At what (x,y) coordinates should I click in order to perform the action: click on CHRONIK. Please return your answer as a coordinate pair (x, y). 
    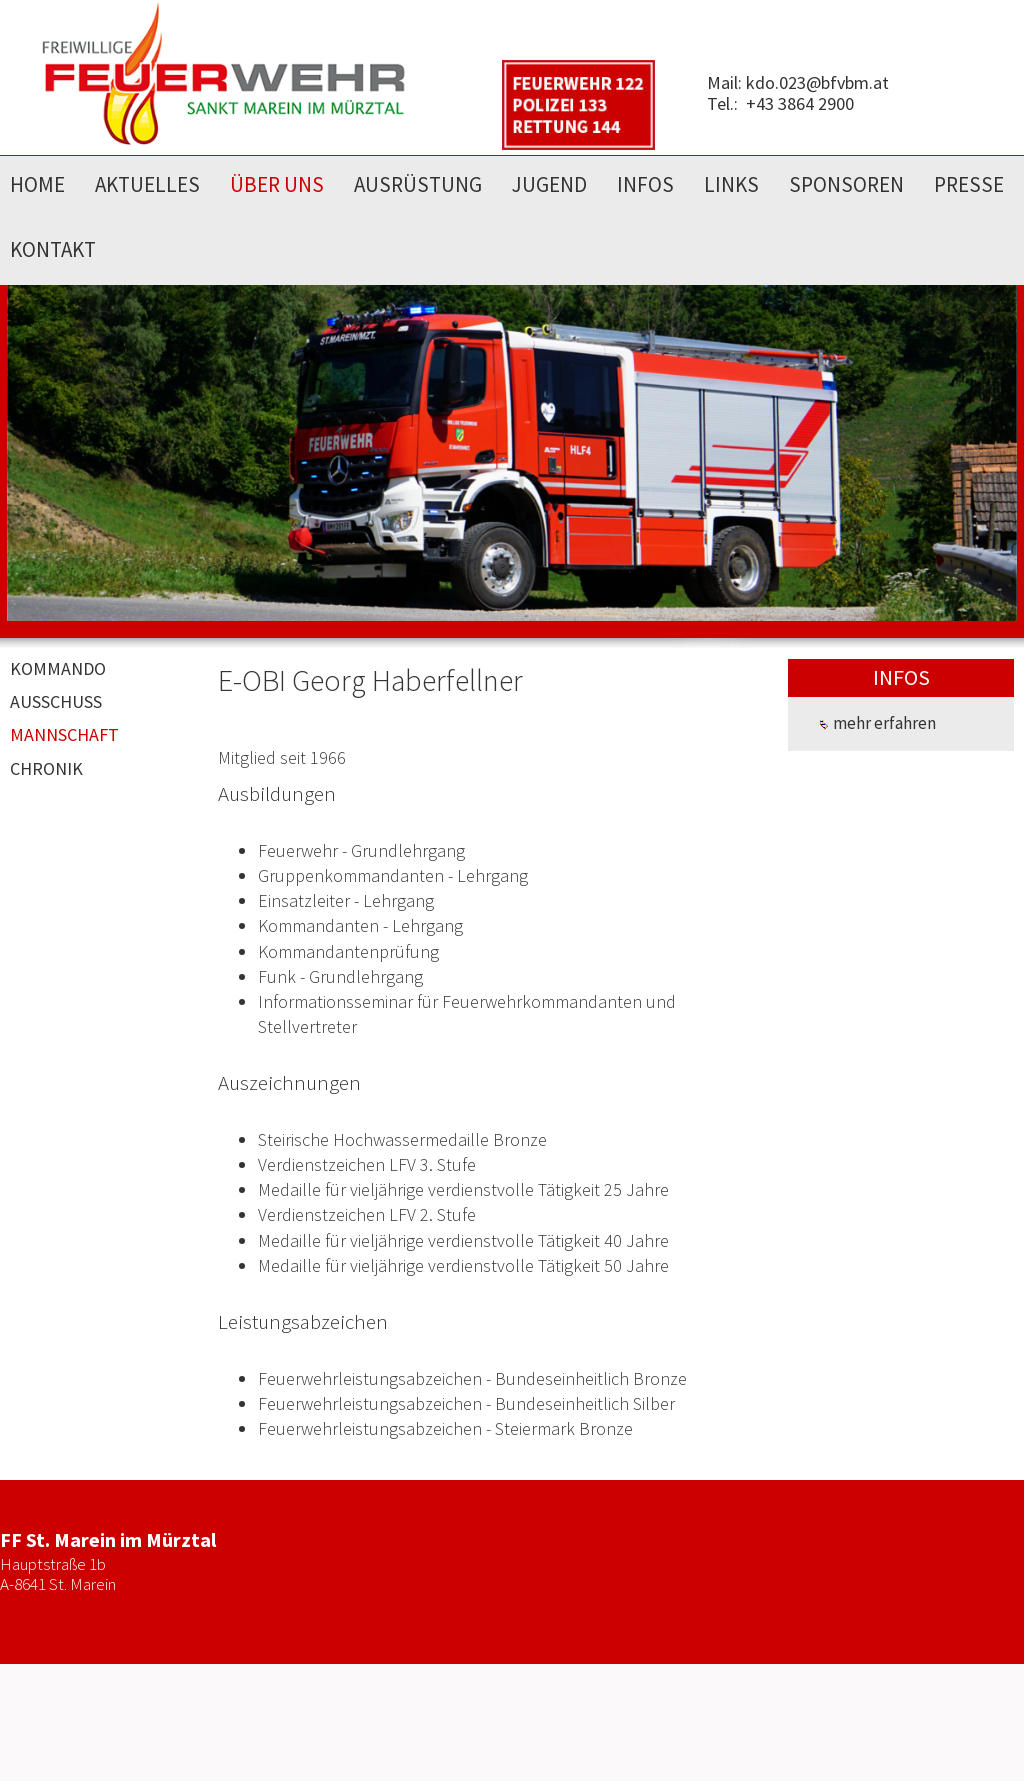
    Looking at the image, I should click on (46, 768).